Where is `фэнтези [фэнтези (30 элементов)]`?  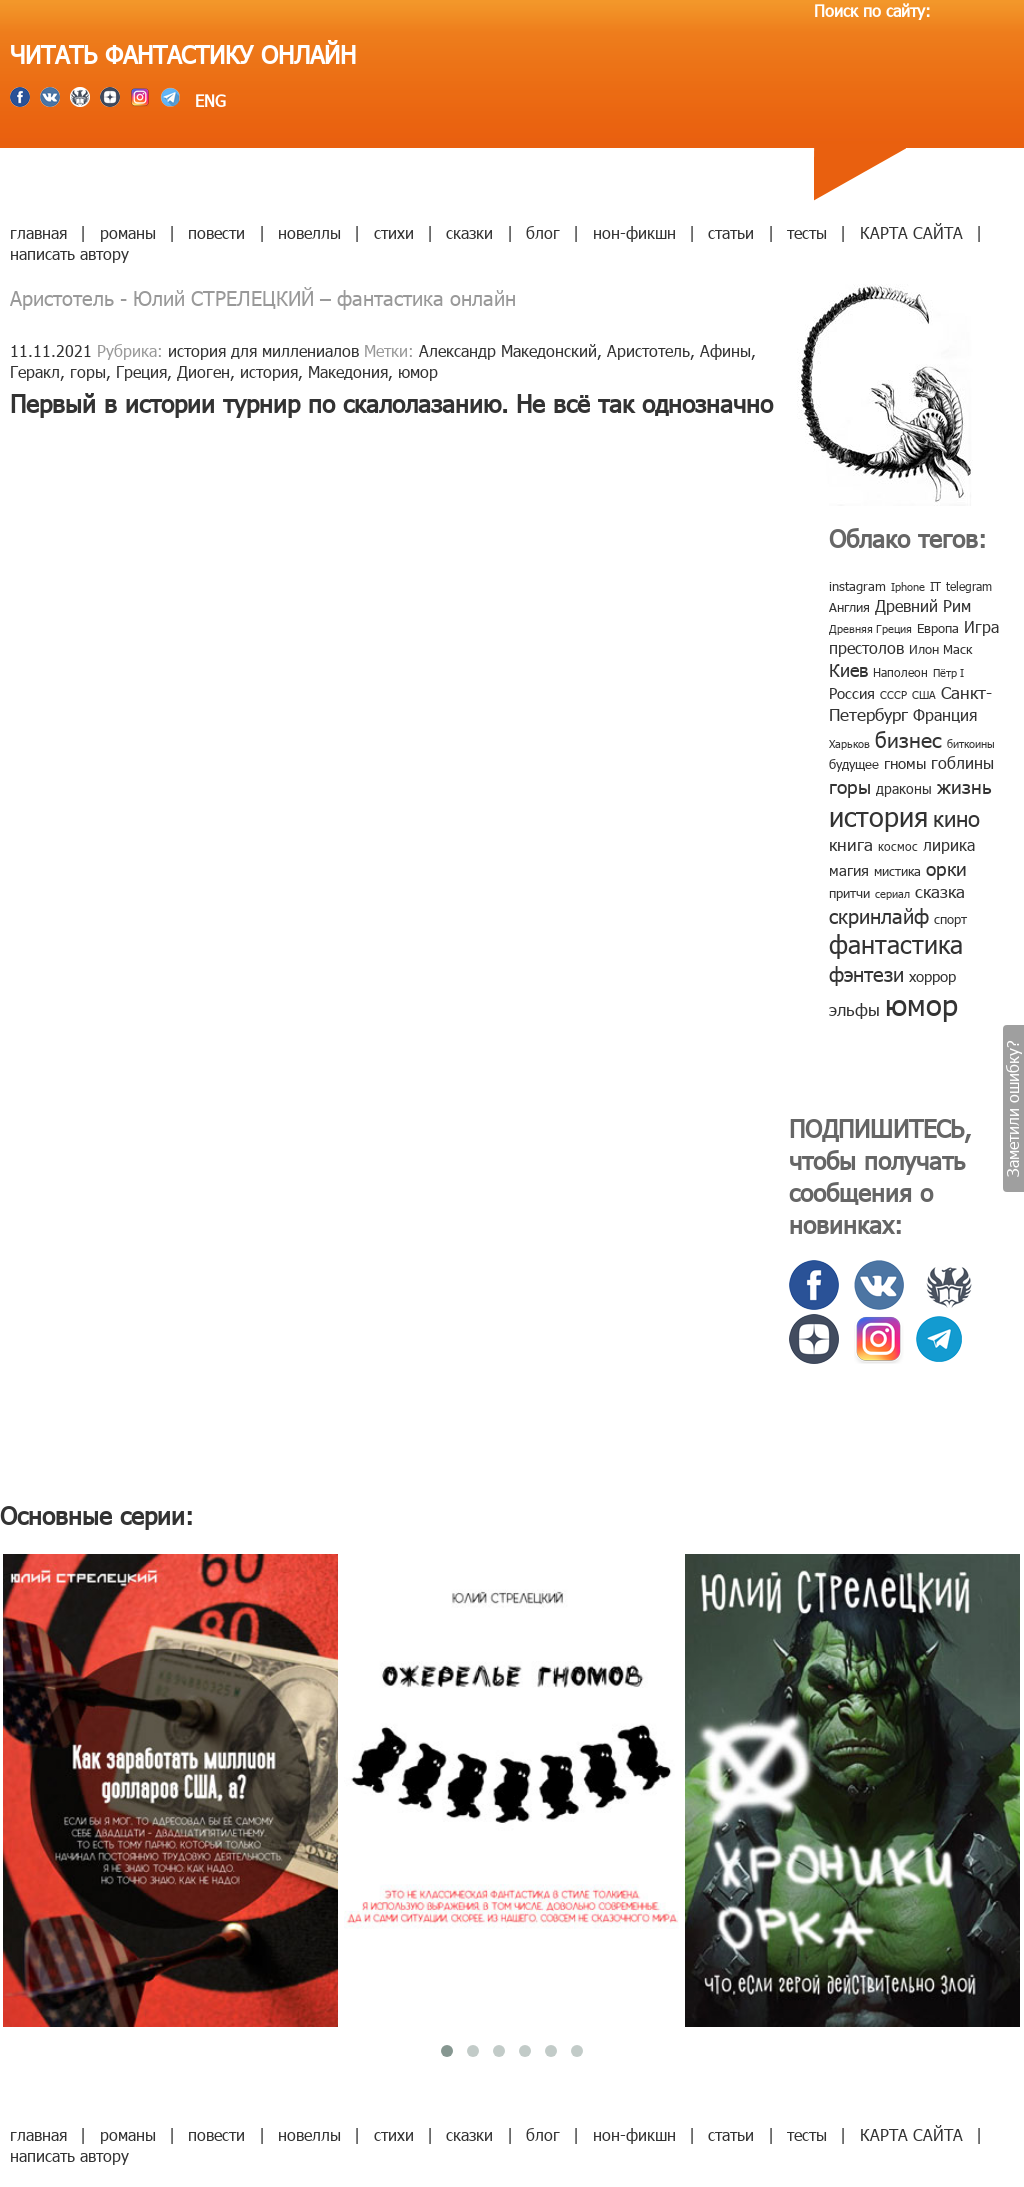 фэнтези [фэнтези (30 элементов)] is located at coordinates (866, 973).